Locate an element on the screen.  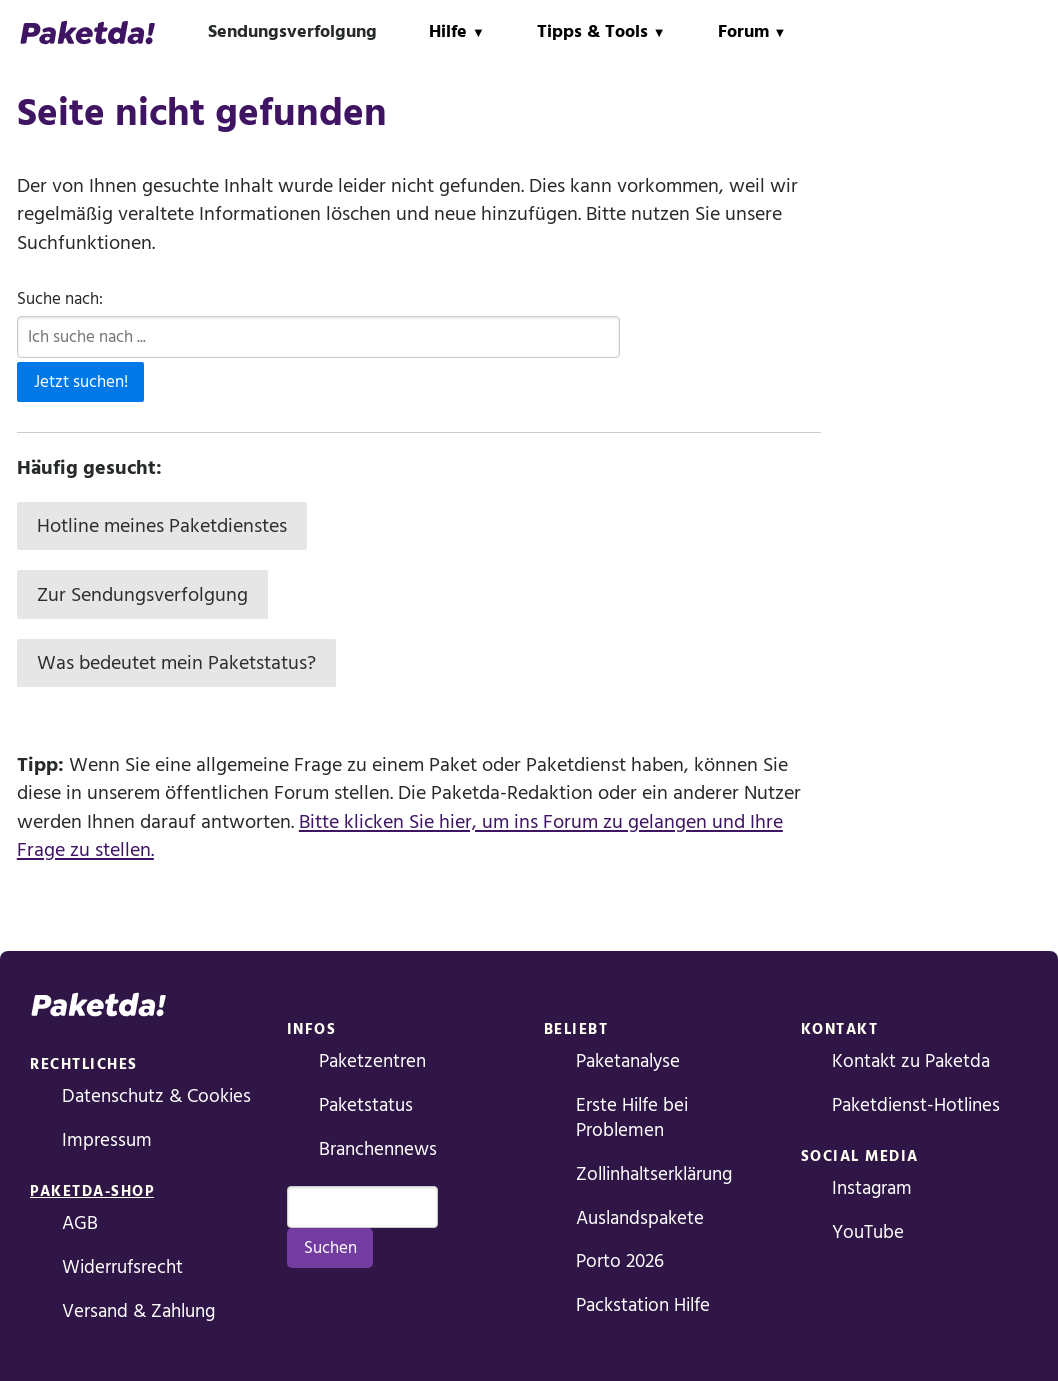
Widerrufsrecht is located at coordinates (122, 1267).